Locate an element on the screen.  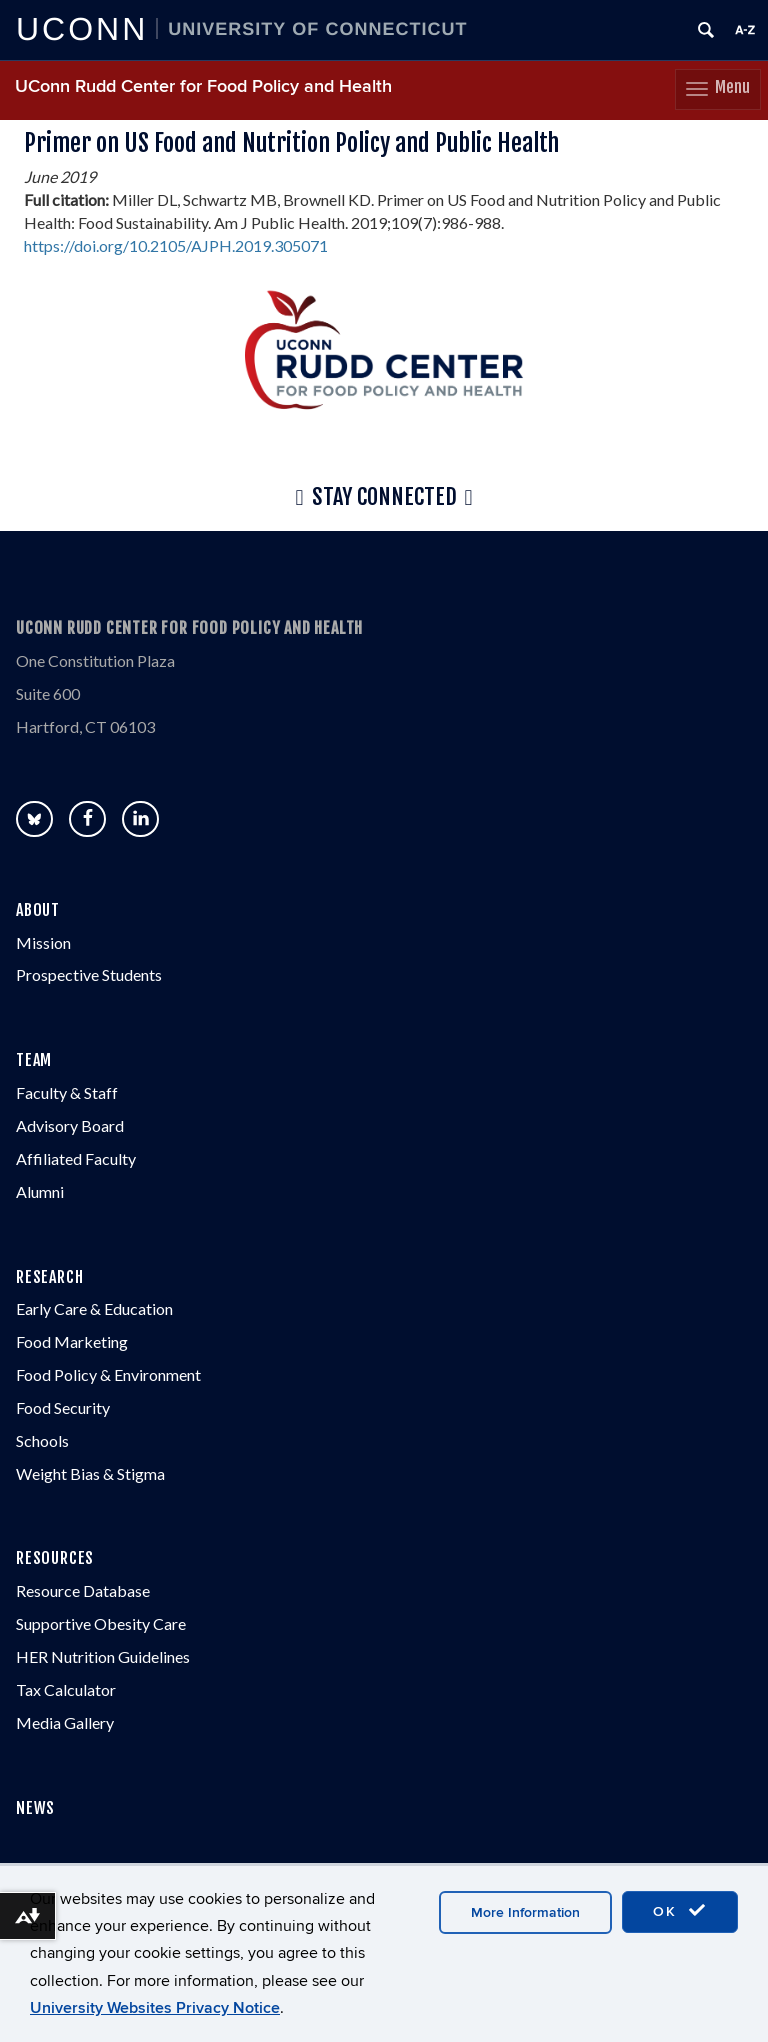
UConn Rudd Center for Food Policy and Health is located at coordinates (203, 86).